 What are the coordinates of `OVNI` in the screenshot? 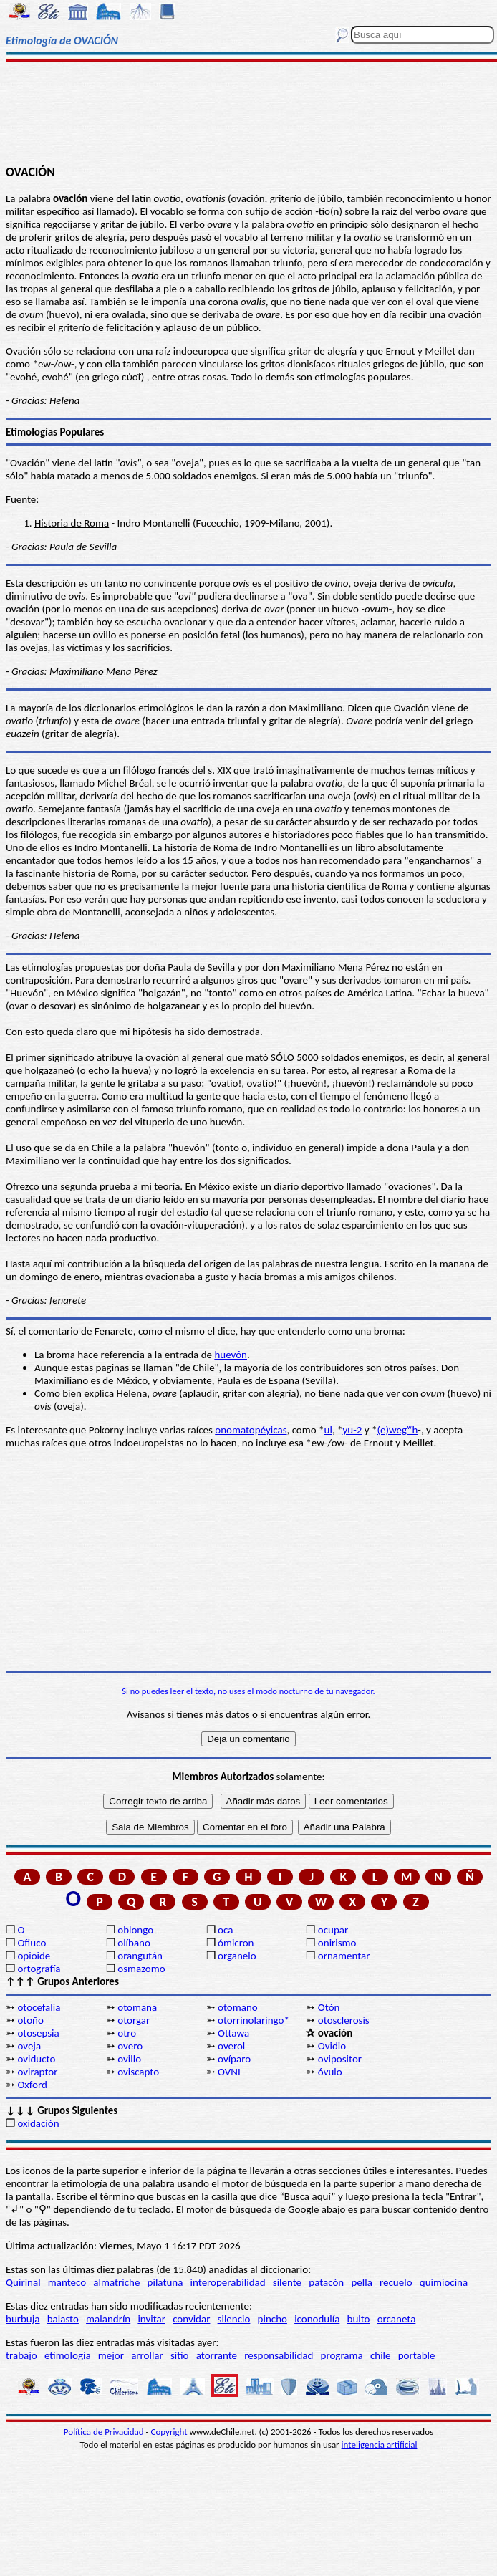 It's located at (229, 2071).